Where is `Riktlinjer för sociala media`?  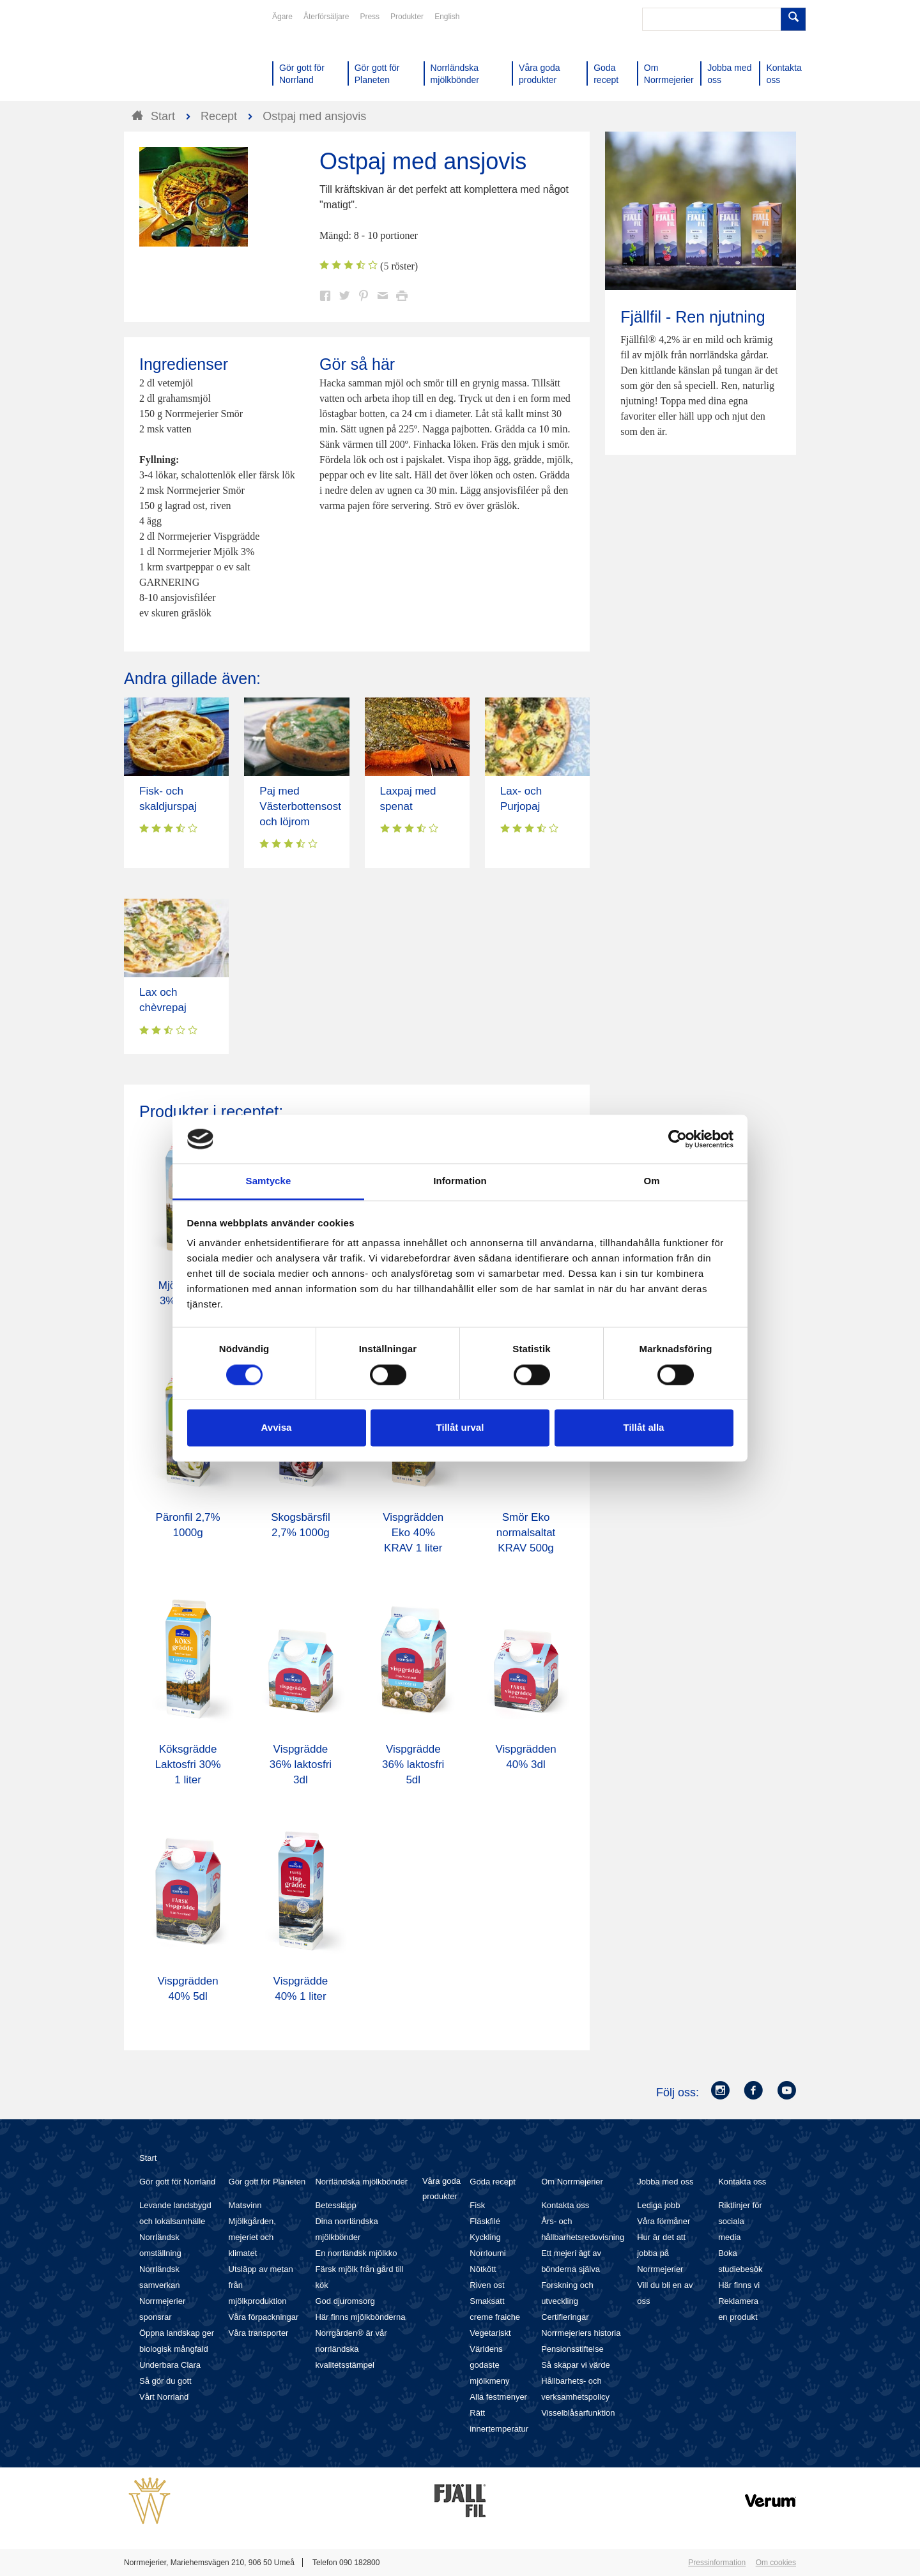
Riktlinjer för sociala media is located at coordinates (740, 2221).